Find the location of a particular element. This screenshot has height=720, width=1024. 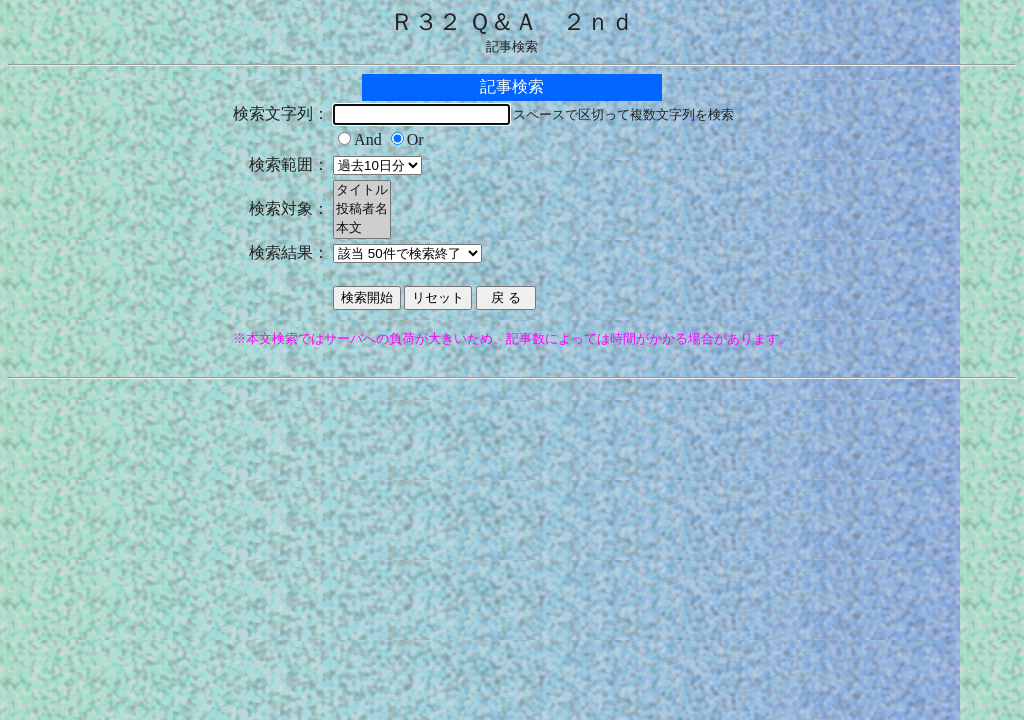

投稿者名 is located at coordinates (362, 209).